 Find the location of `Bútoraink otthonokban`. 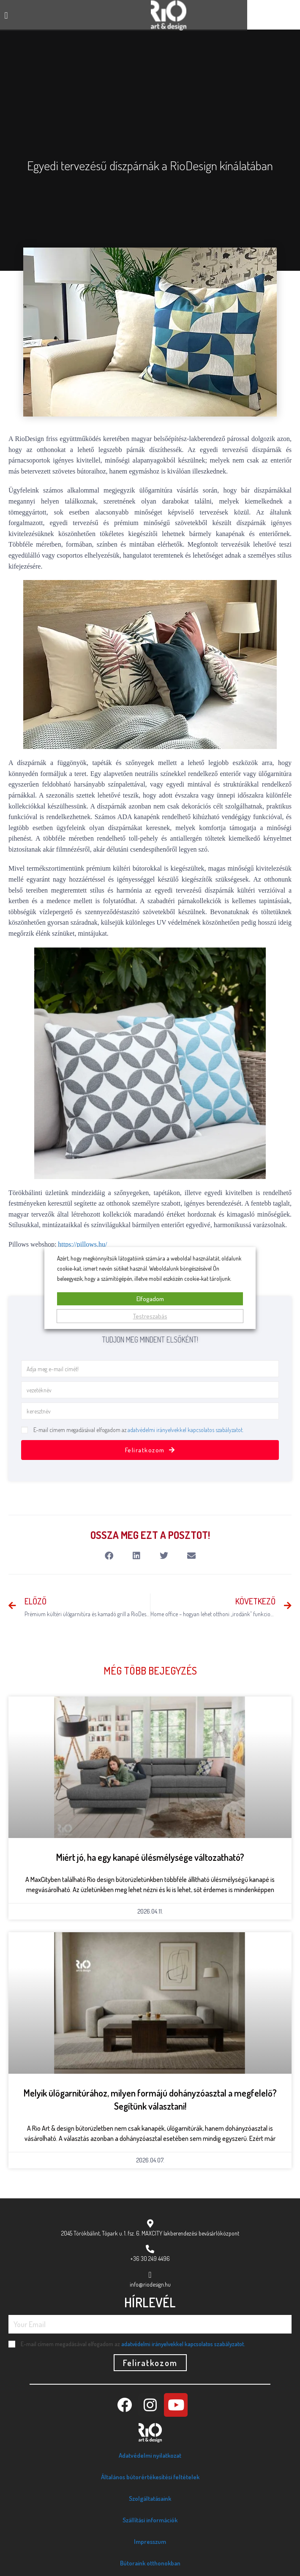

Bútoraink otthonokban is located at coordinates (150, 2563).